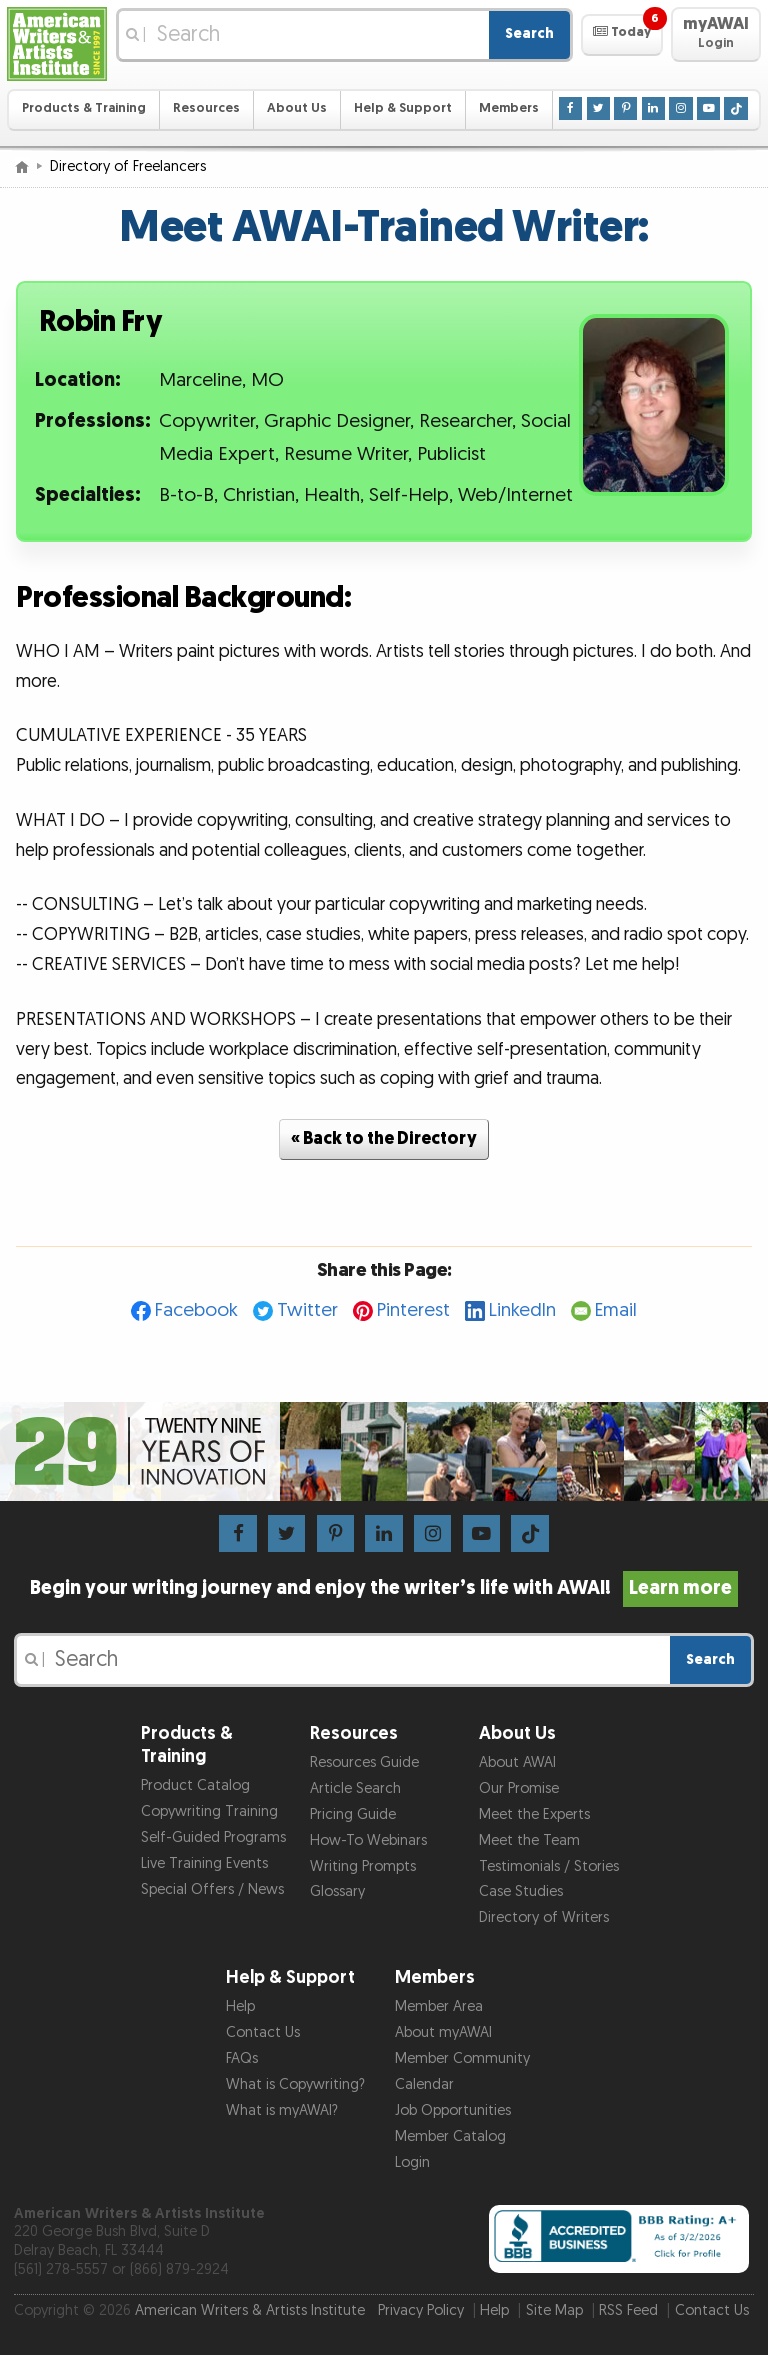 The height and width of the screenshot is (2355, 768). I want to click on Search, so click(529, 33).